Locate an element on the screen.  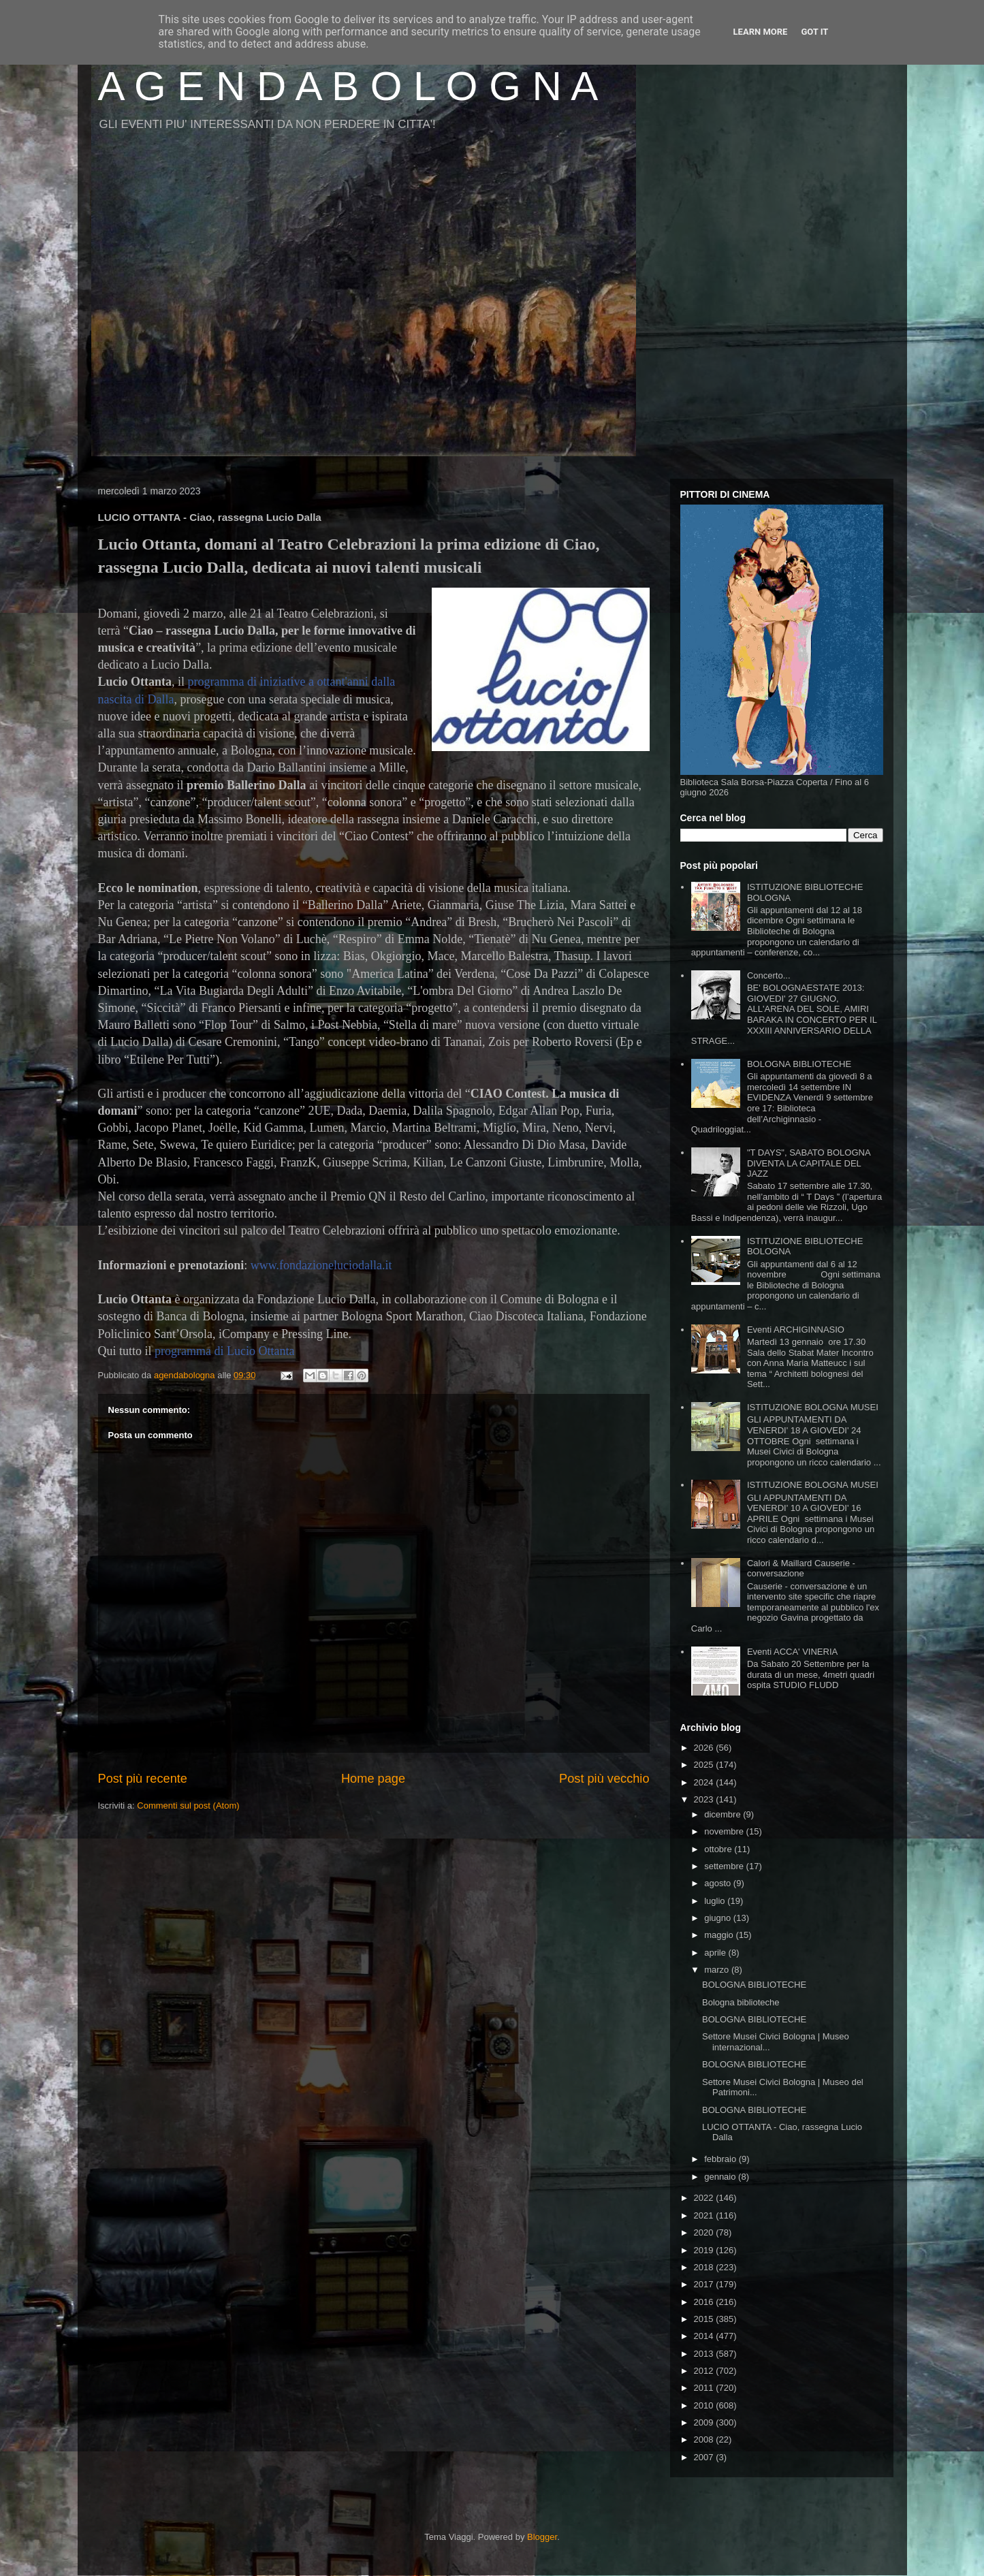
2024 is located at coordinates (705, 1782).